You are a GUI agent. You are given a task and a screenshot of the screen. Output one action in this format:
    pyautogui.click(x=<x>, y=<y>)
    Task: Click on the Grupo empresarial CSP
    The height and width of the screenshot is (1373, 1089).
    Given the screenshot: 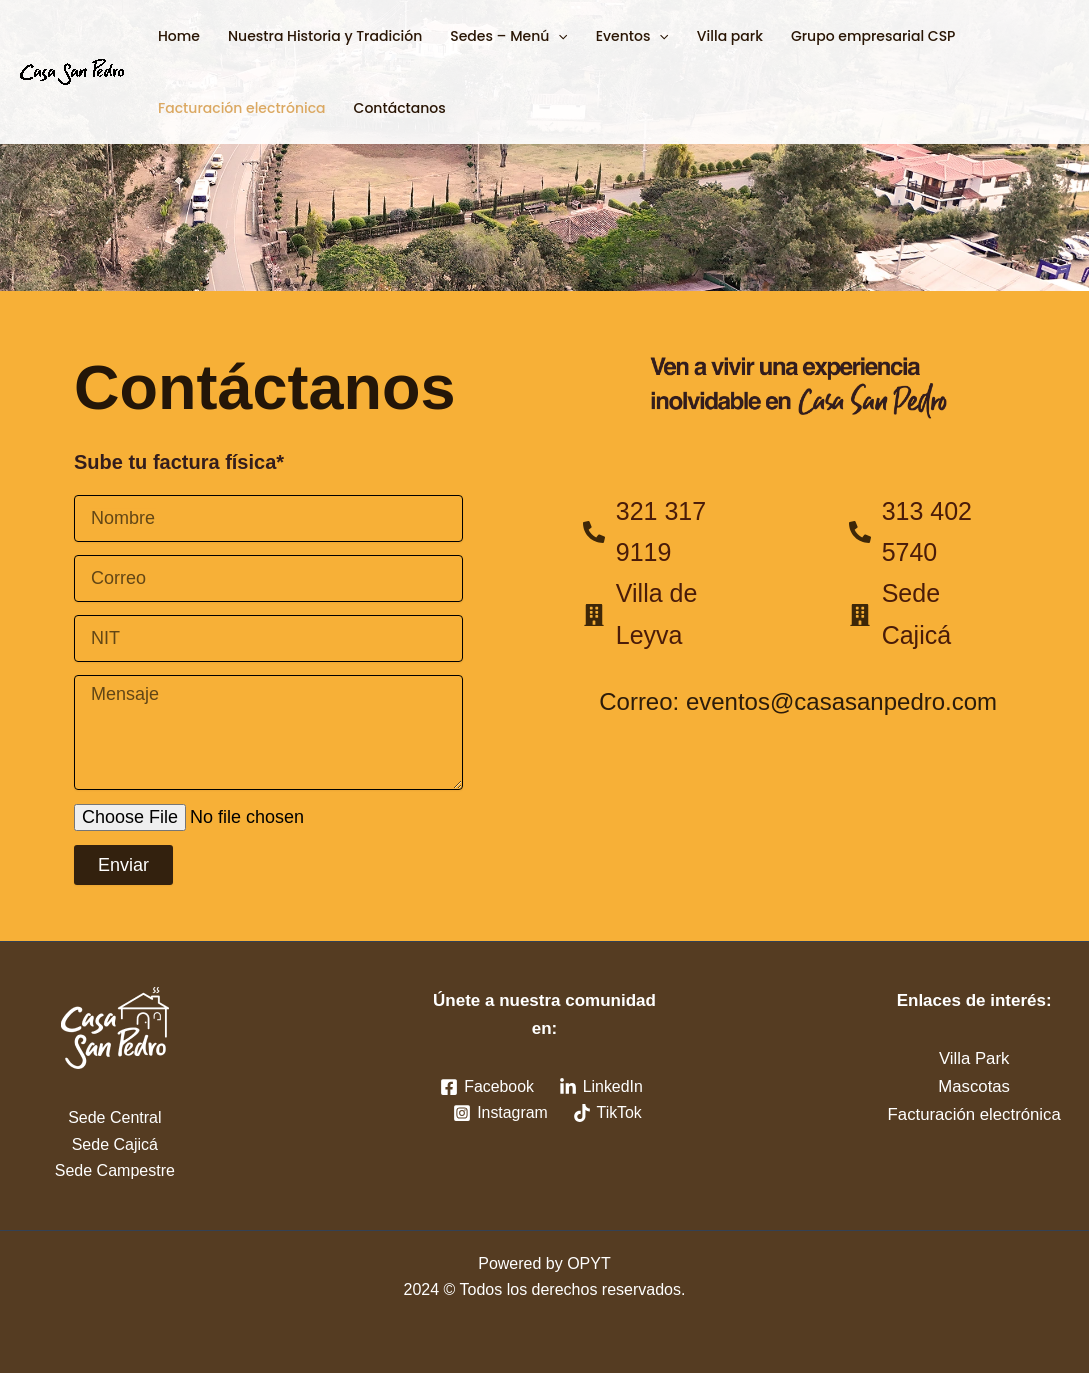 What is the action you would take?
    pyautogui.click(x=873, y=36)
    